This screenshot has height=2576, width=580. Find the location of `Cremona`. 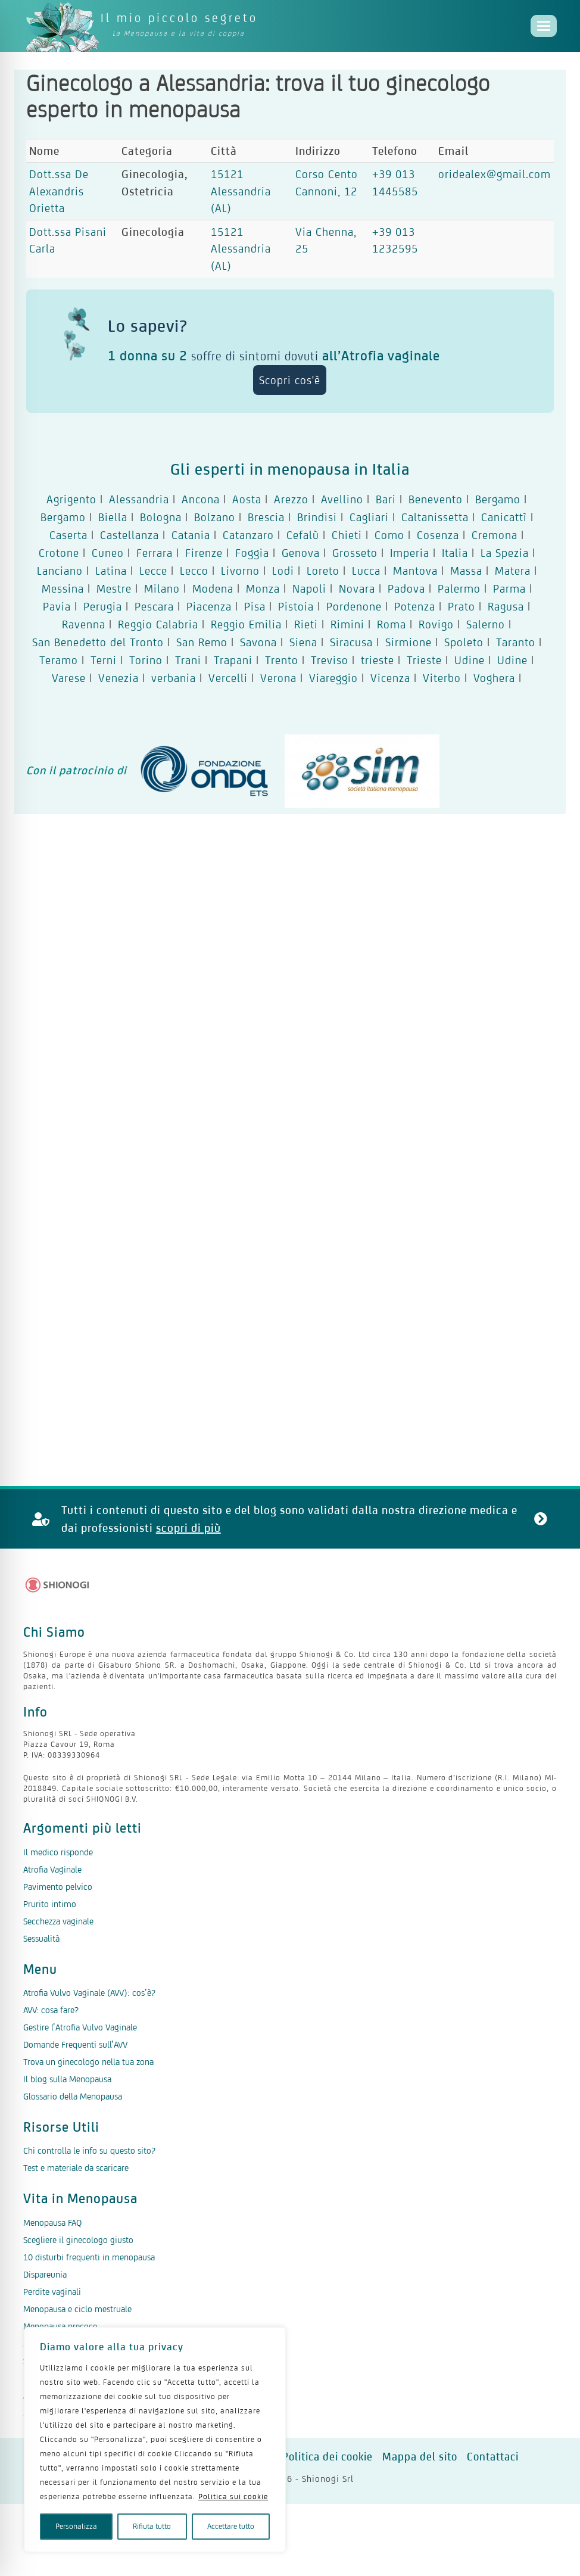

Cremona is located at coordinates (494, 534).